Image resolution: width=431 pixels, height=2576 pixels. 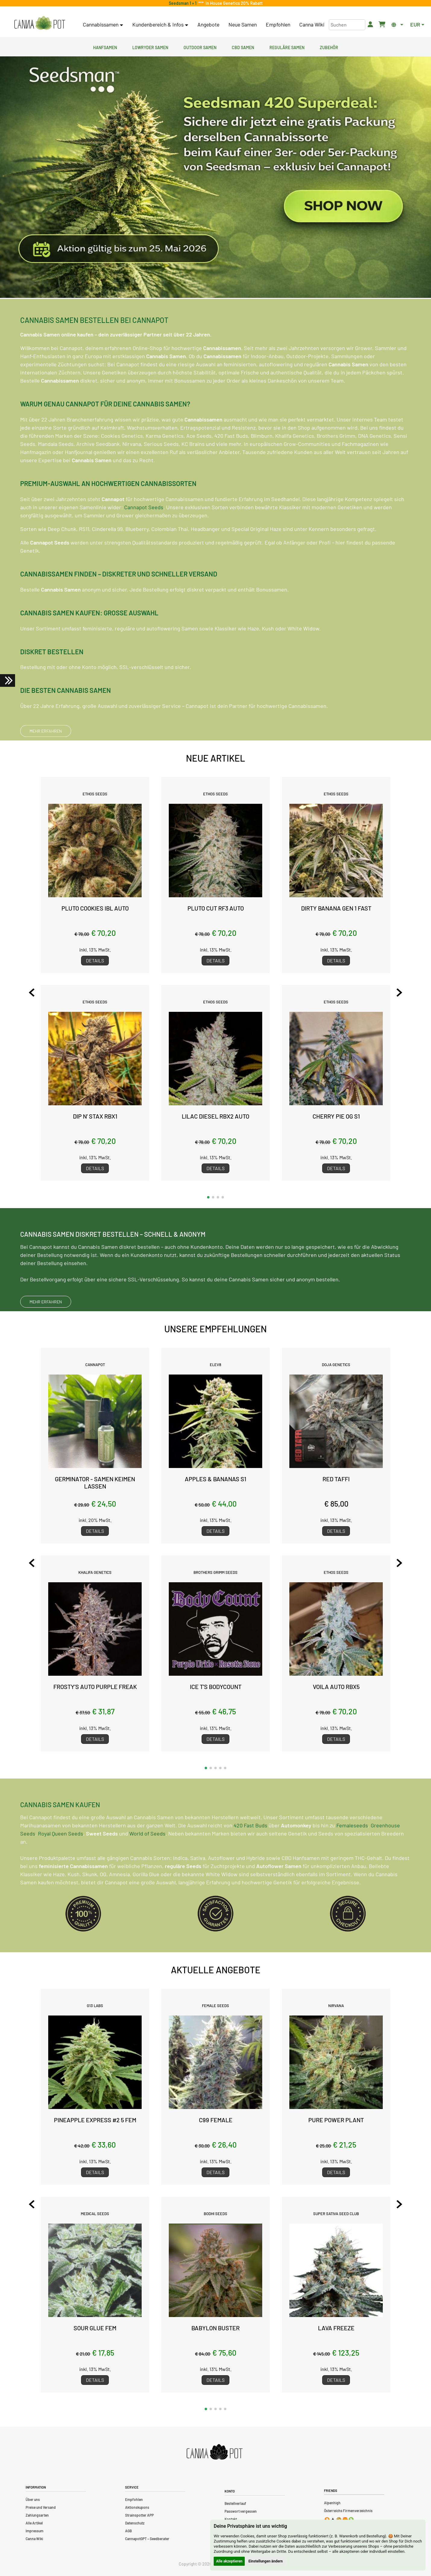 What do you see at coordinates (243, 46) in the screenshot?
I see `CBD Samen` at bounding box center [243, 46].